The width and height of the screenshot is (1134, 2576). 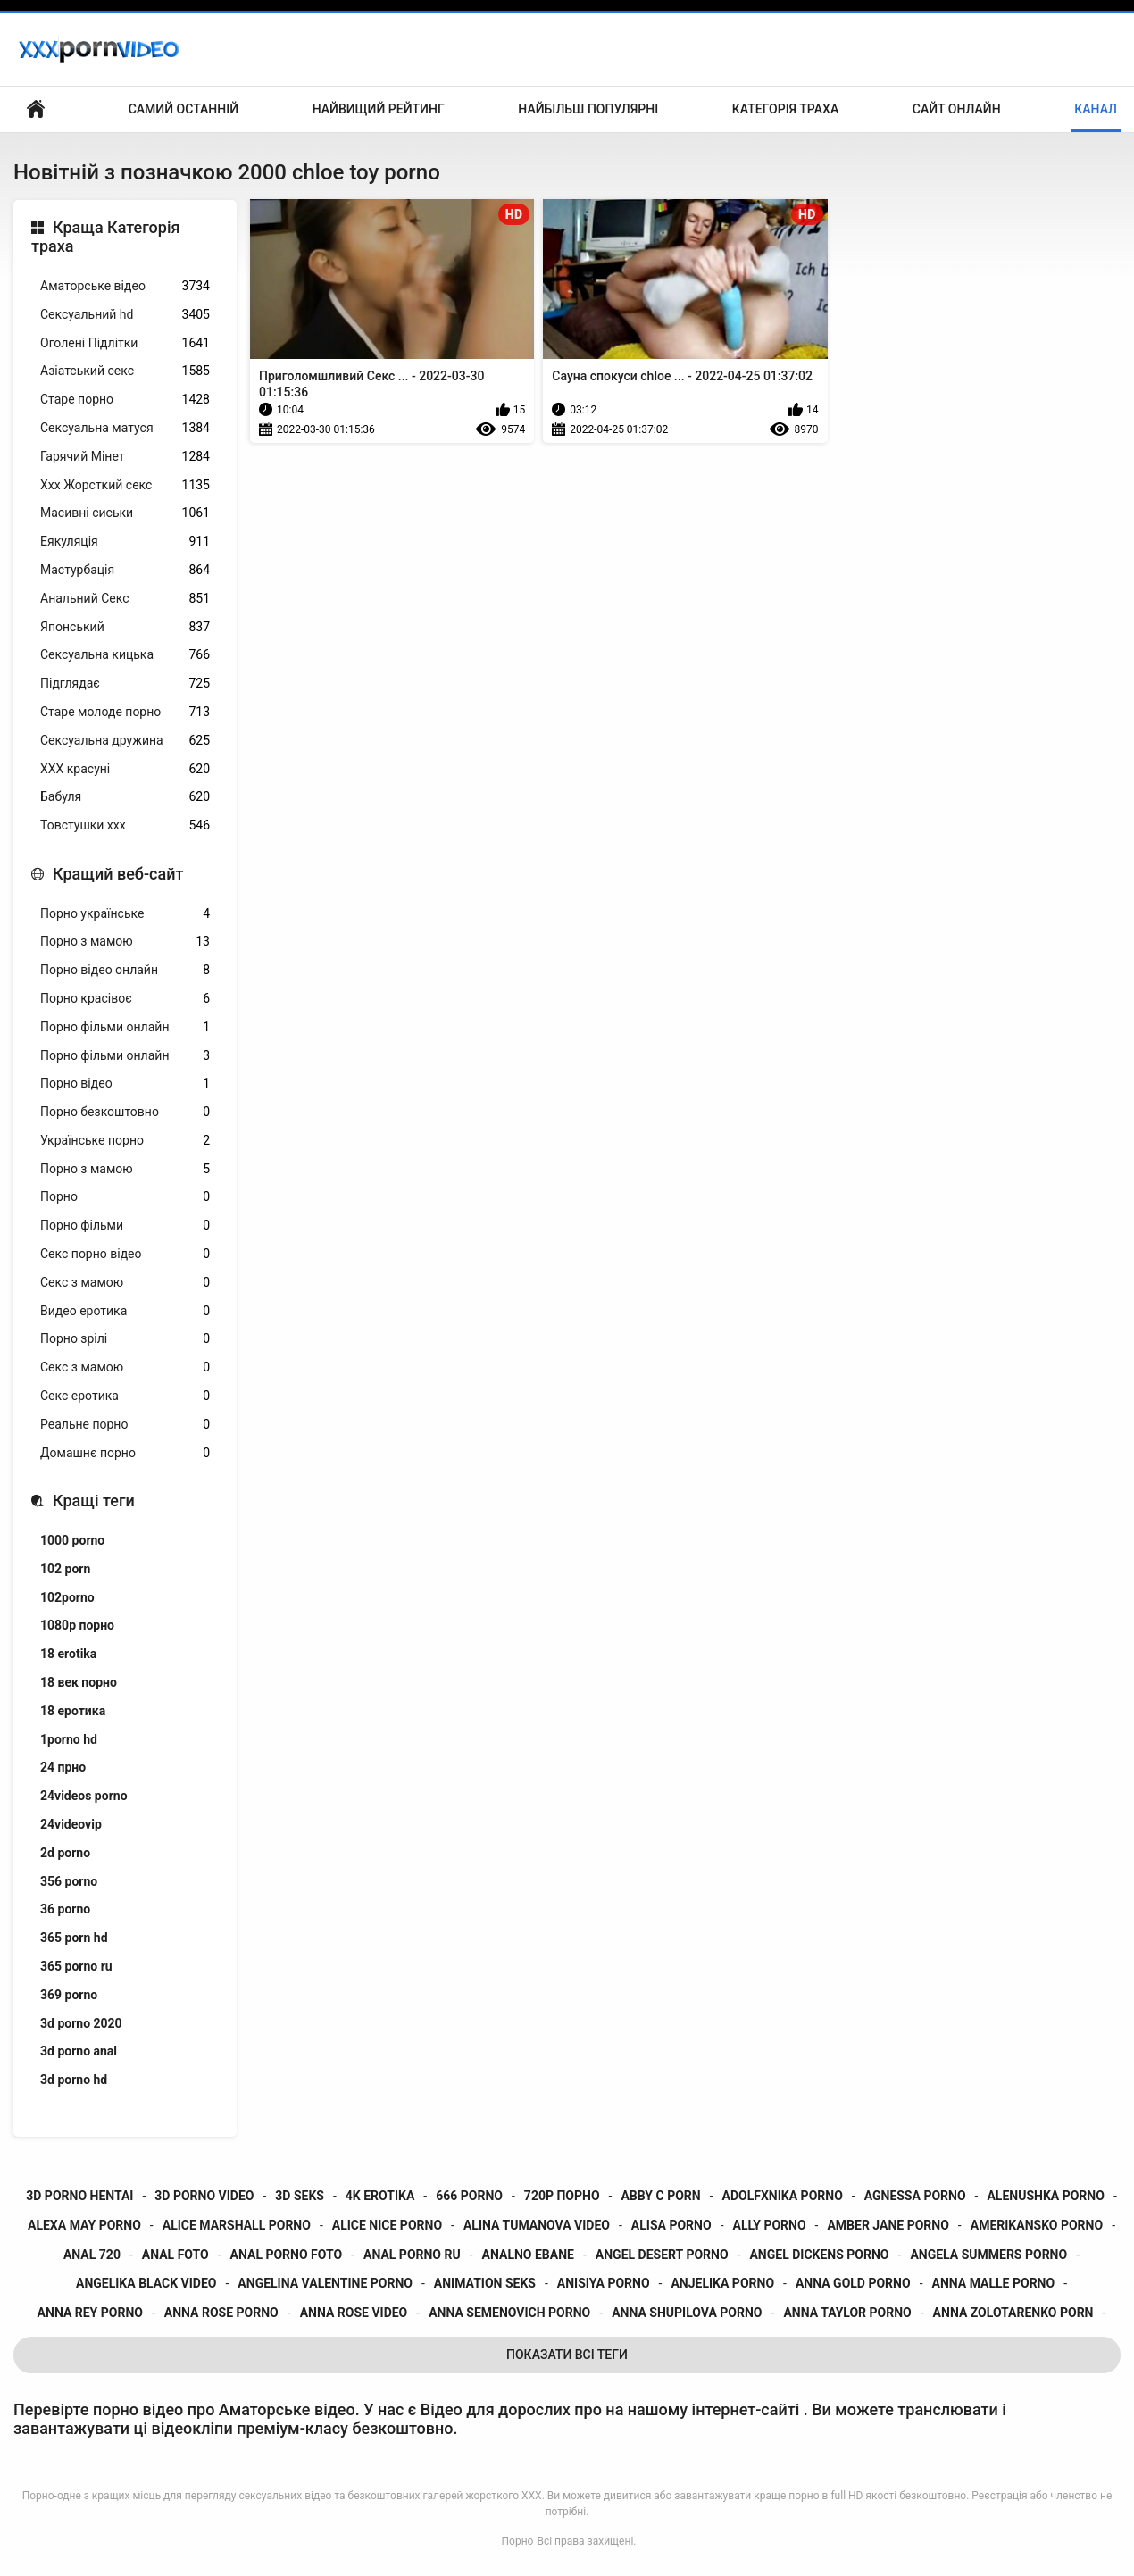 What do you see at coordinates (782, 2195) in the screenshot?
I see `adolfxnika porno` at bounding box center [782, 2195].